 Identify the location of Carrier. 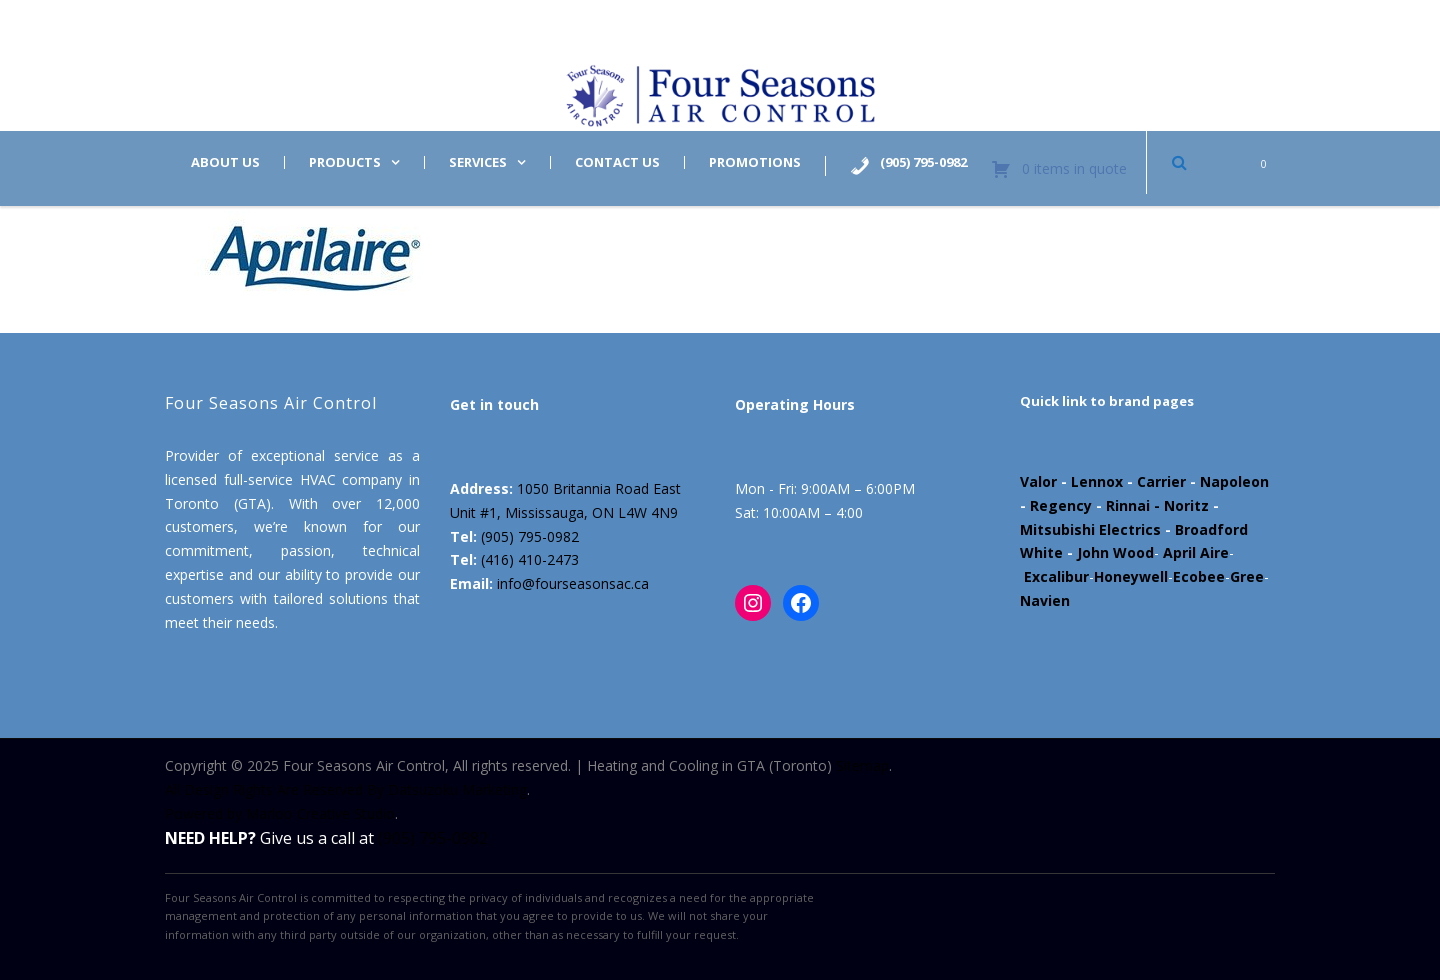
(1161, 481).